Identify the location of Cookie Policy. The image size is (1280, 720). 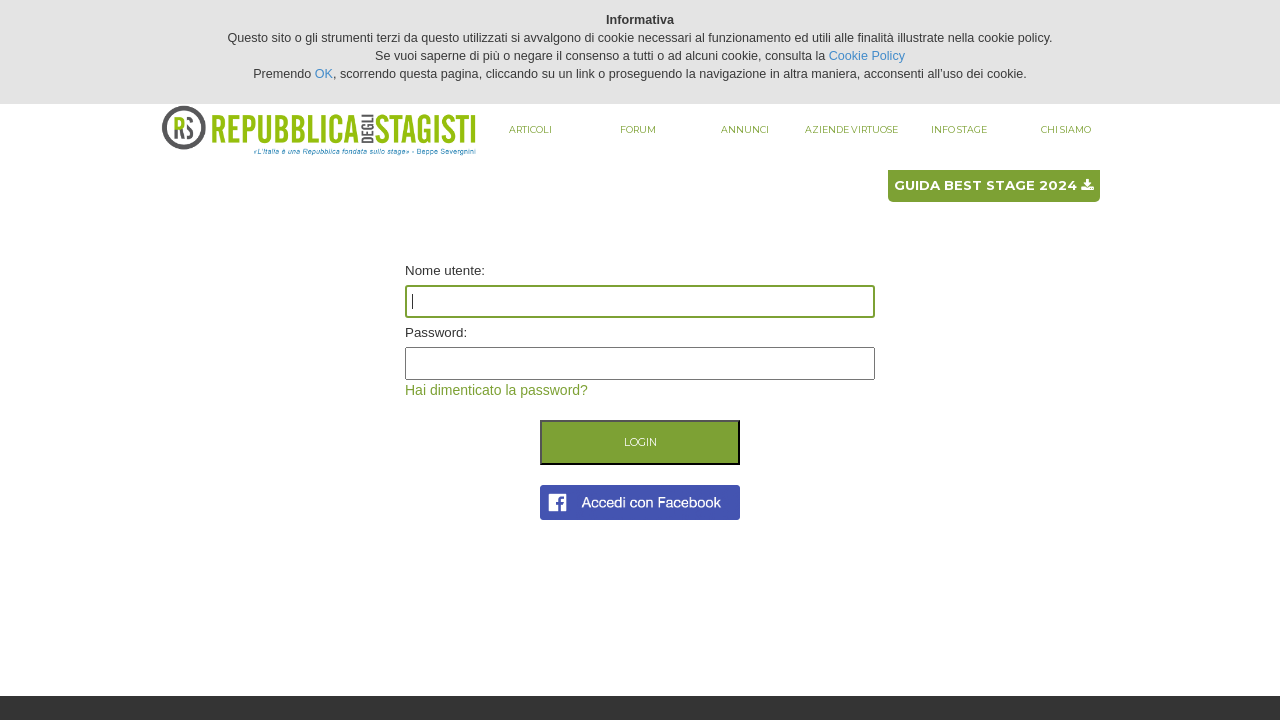
(867, 56).